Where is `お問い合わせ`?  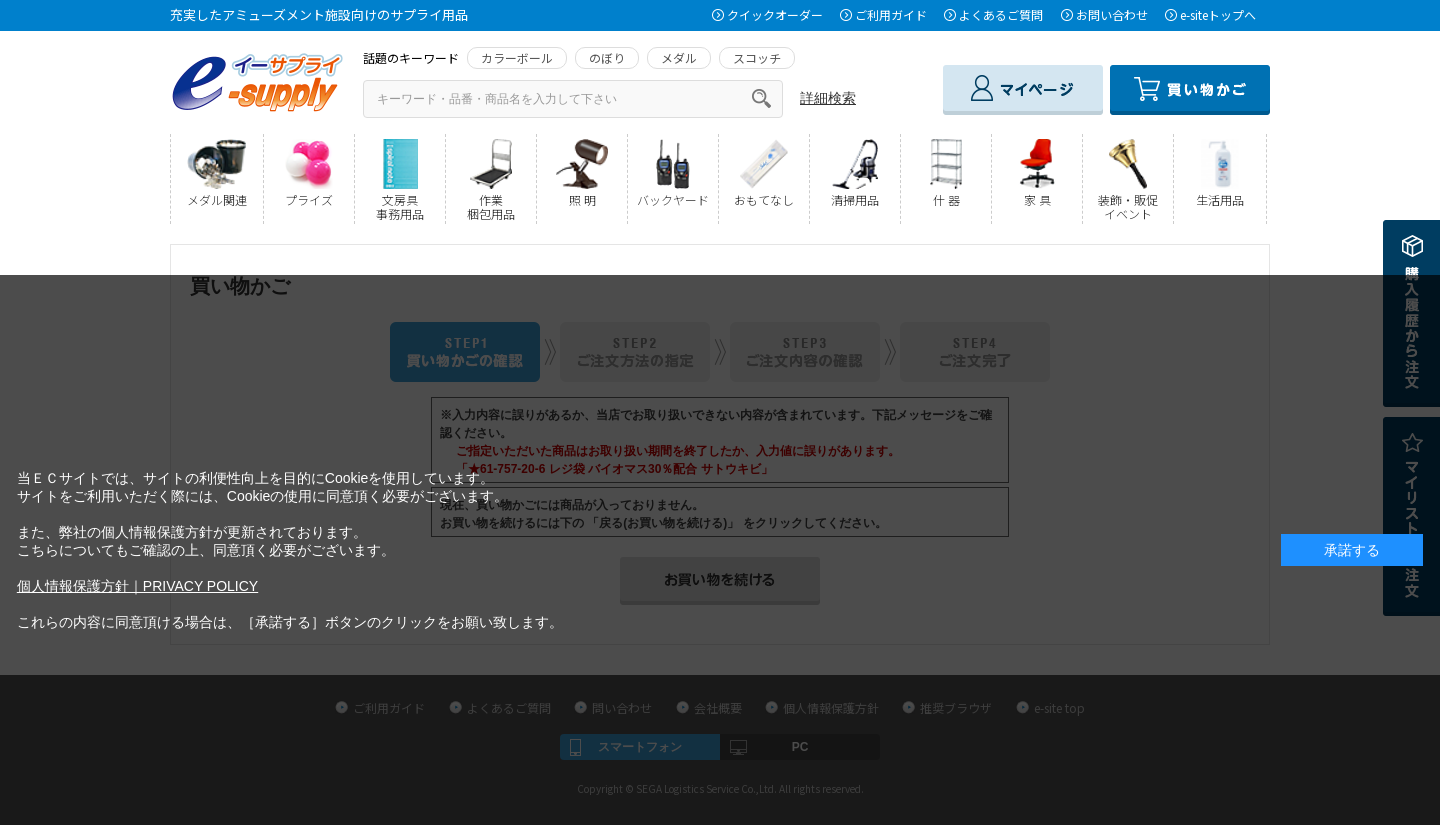 お問い合わせ is located at coordinates (1112, 14).